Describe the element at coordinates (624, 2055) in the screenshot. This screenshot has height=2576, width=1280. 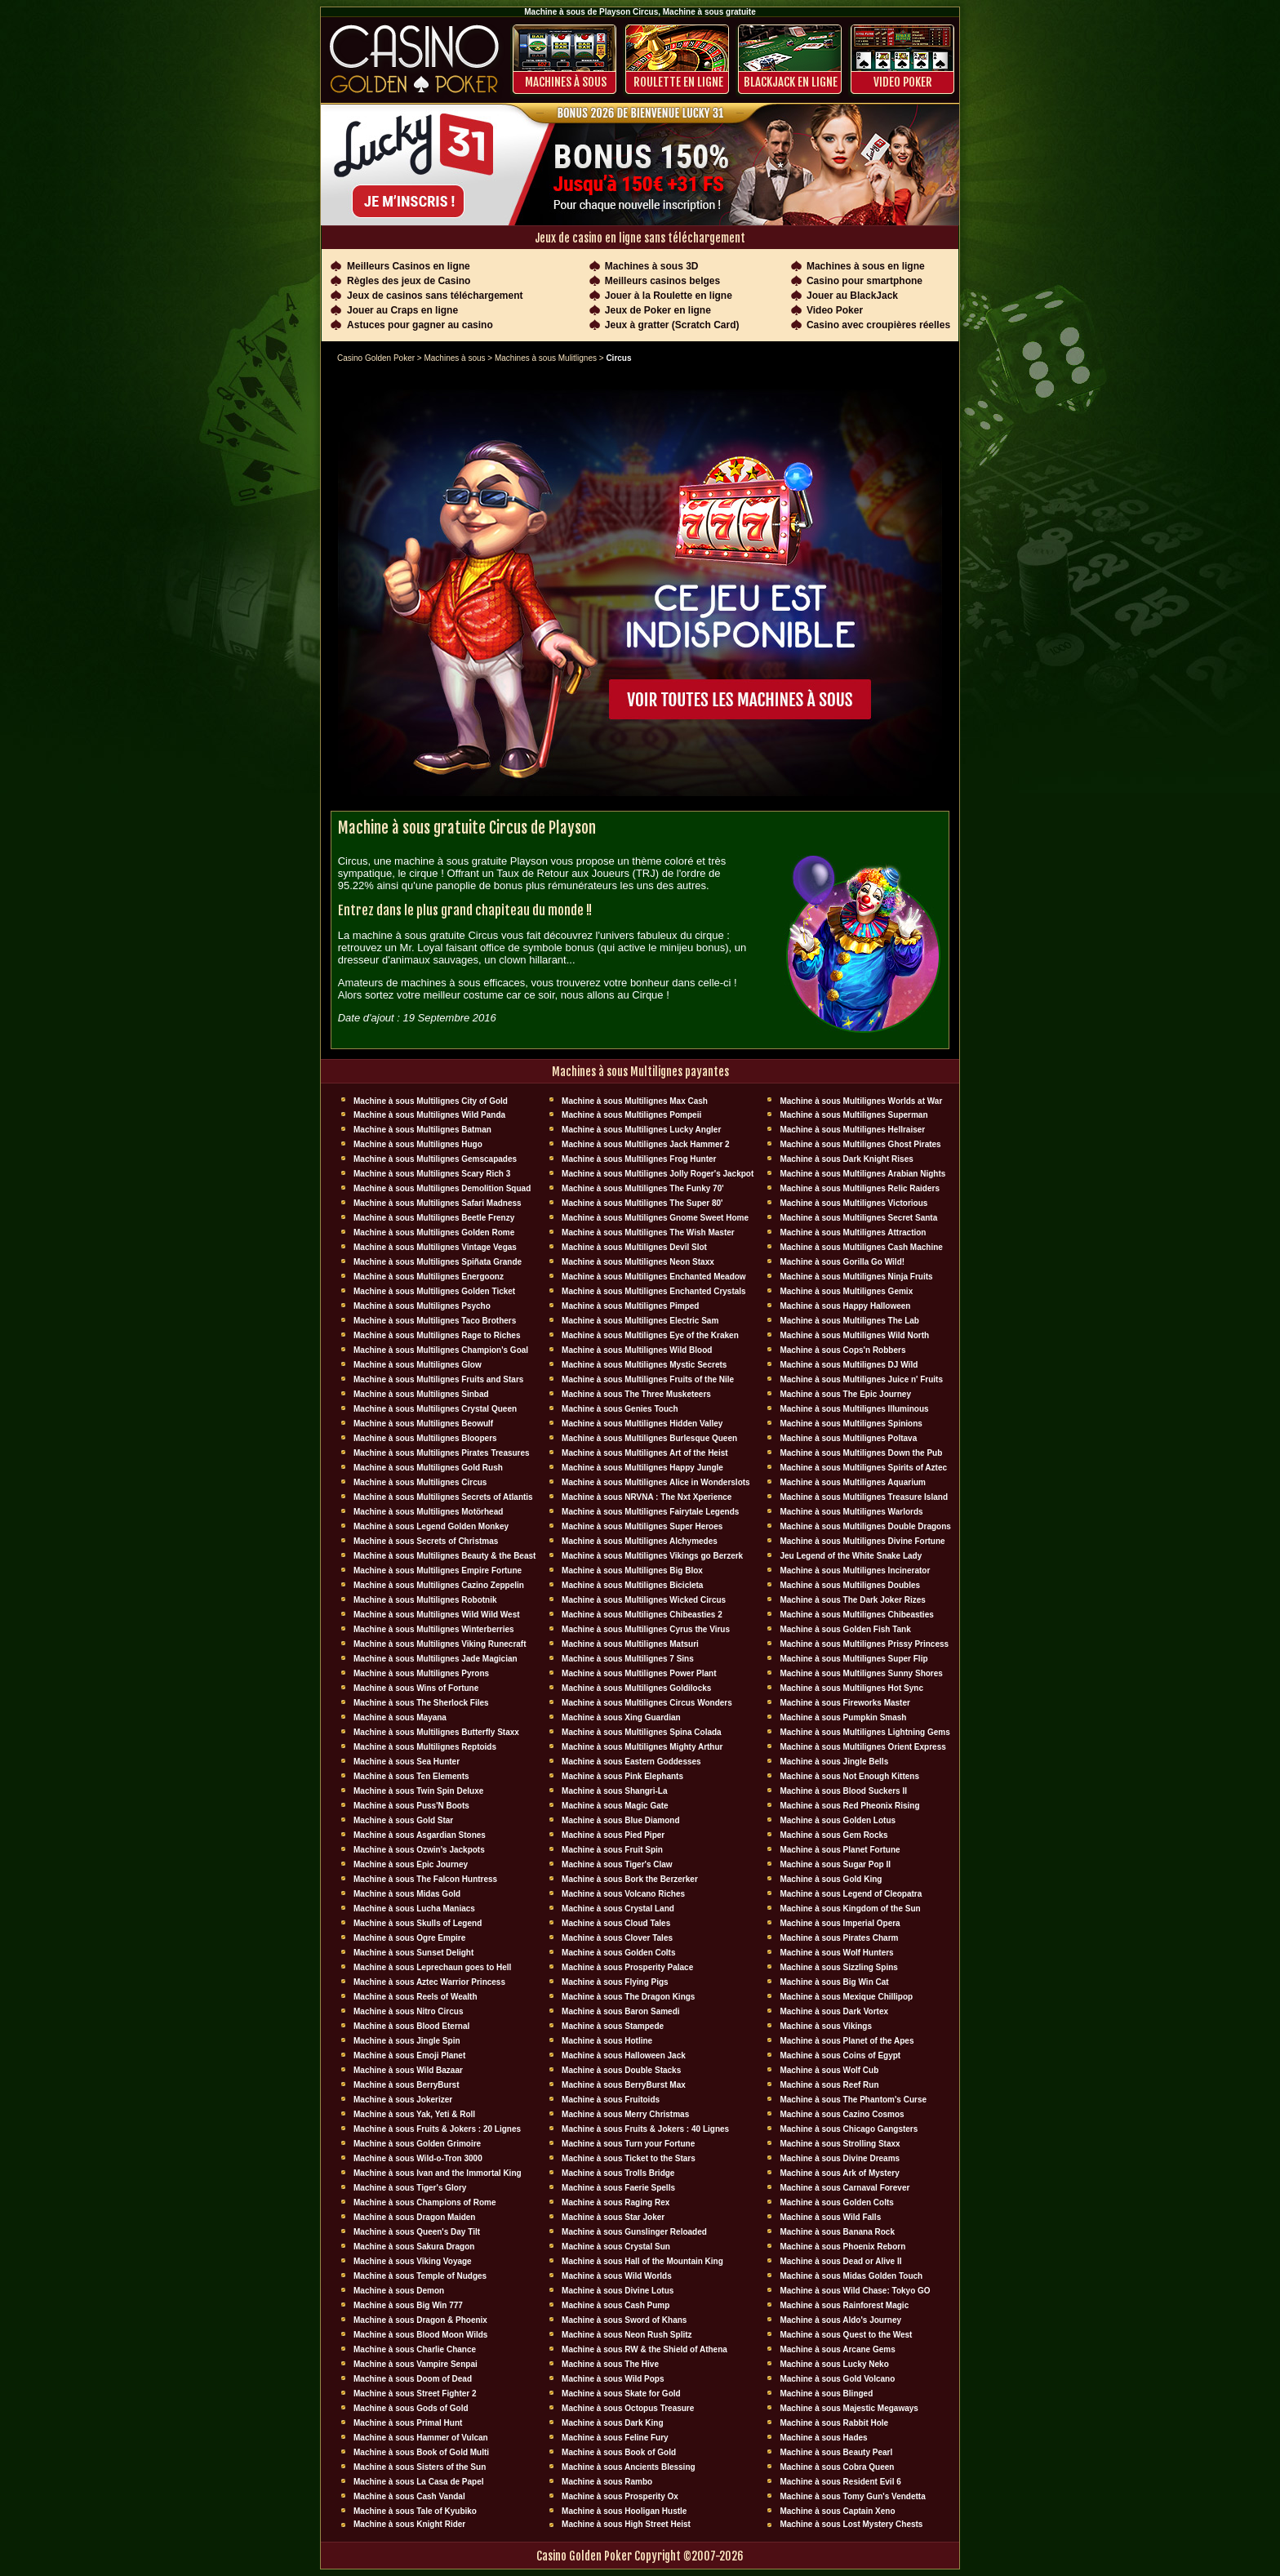
I see `Machine à sous Halloween Jack` at that location.